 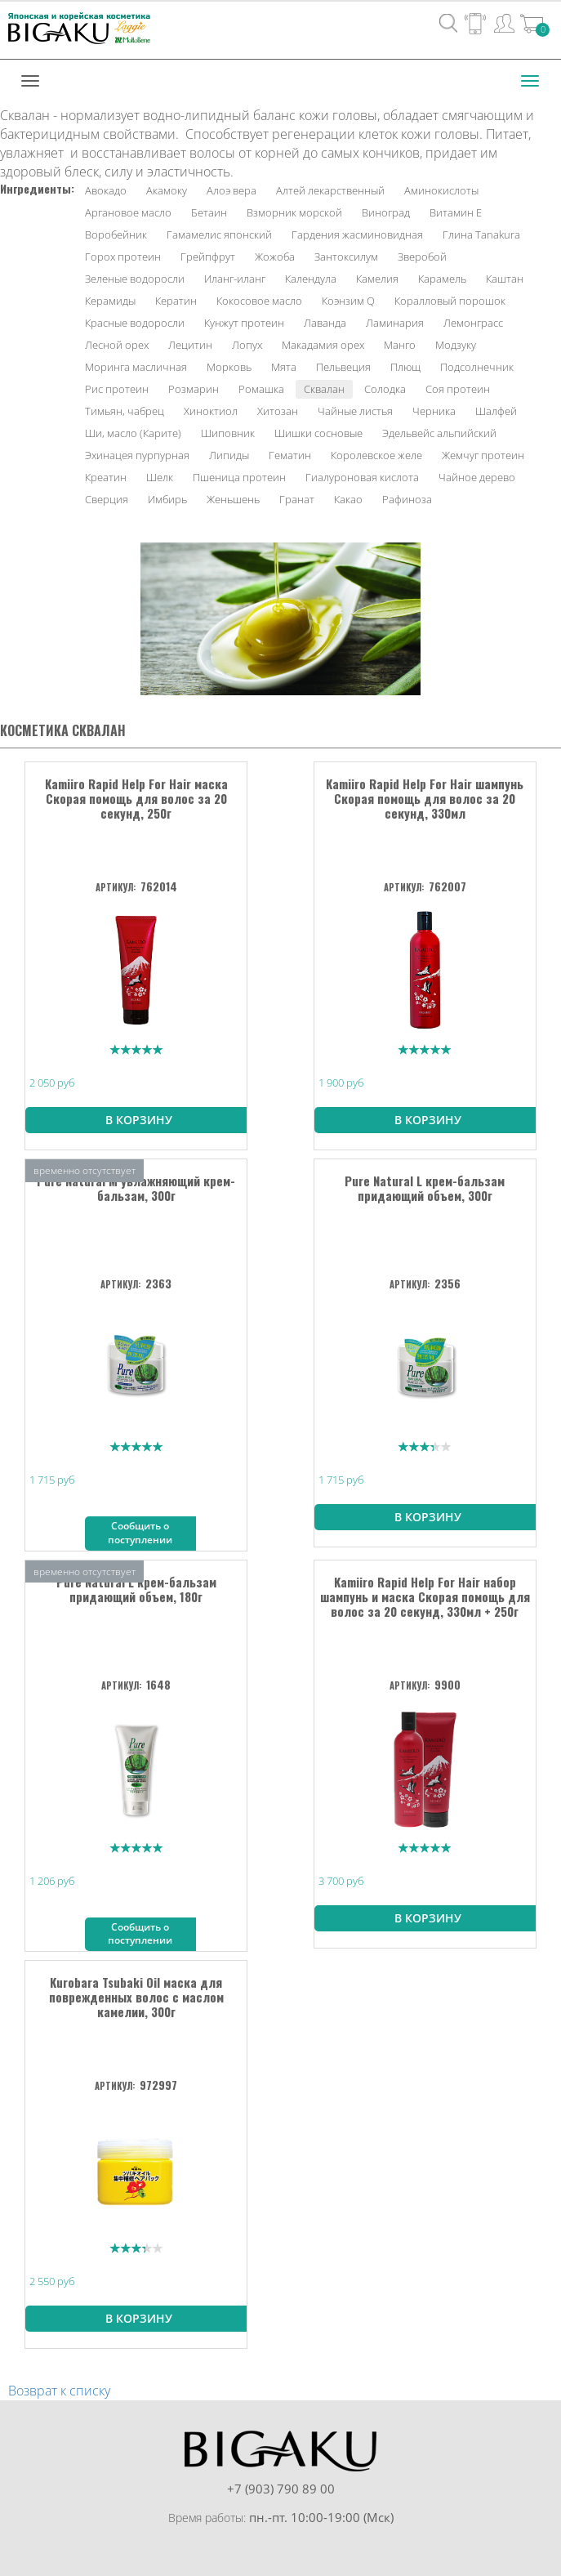 I want to click on Жожоба, so click(x=275, y=256).